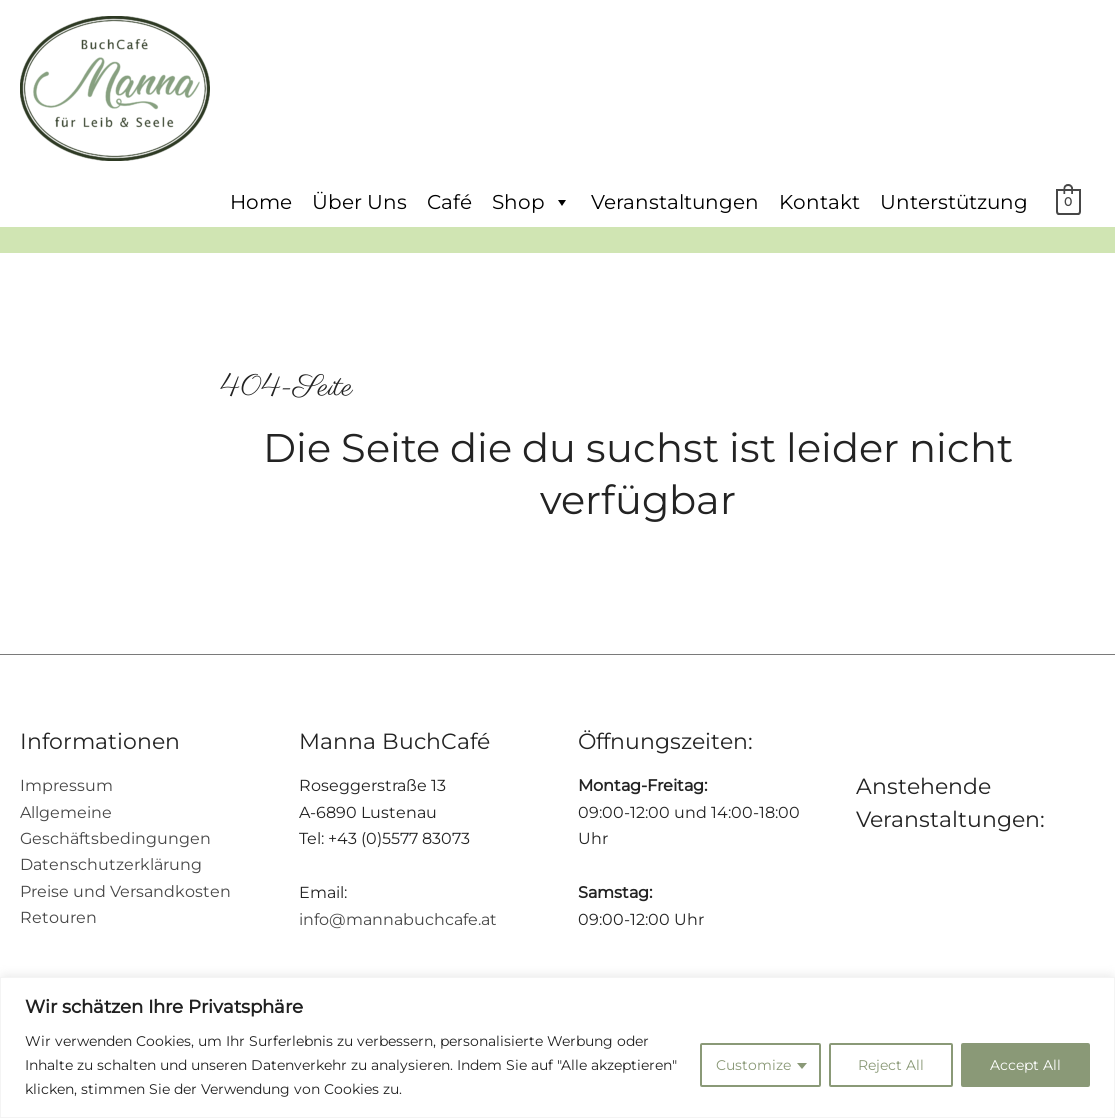 This screenshot has width=1115, height=1118. Describe the element at coordinates (954, 202) in the screenshot. I see `Unterstützung` at that location.